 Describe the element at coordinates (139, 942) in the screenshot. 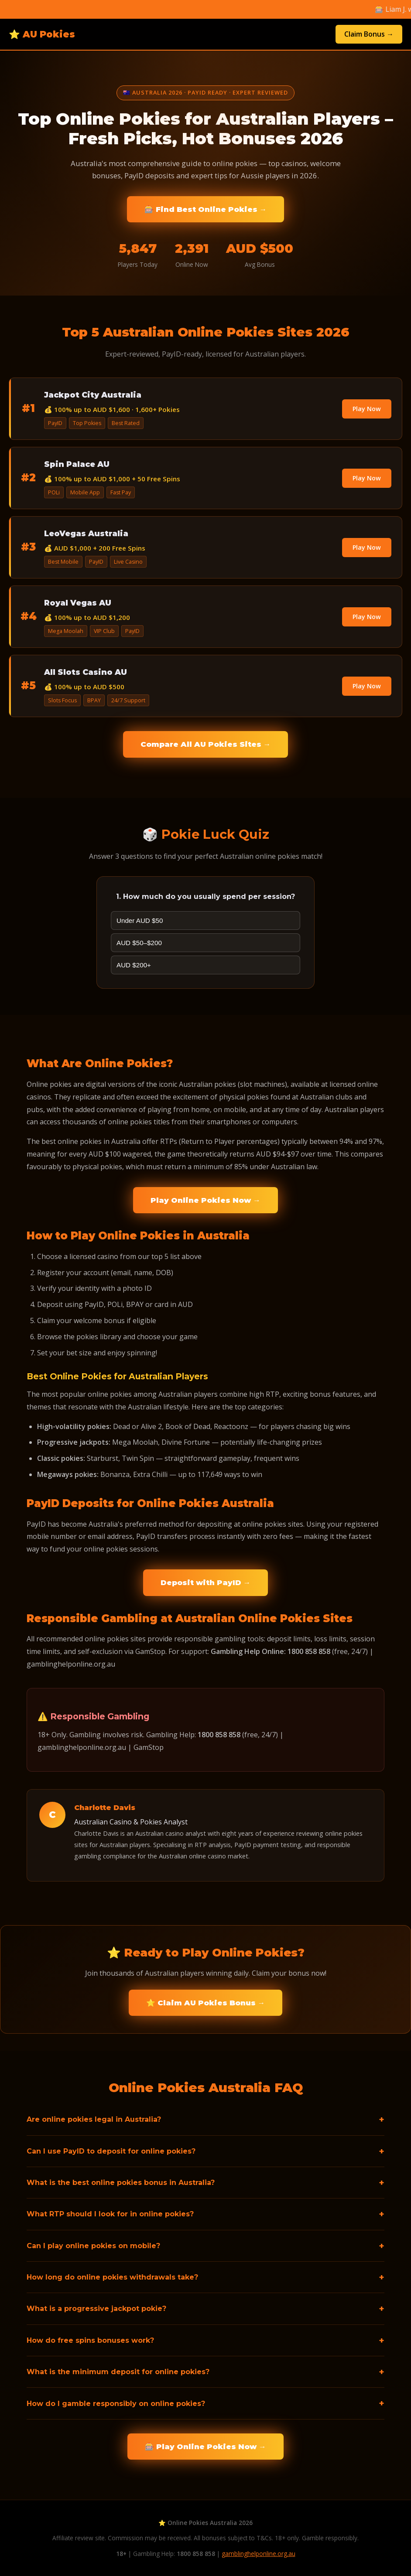

I see `AUD $50–$200` at that location.